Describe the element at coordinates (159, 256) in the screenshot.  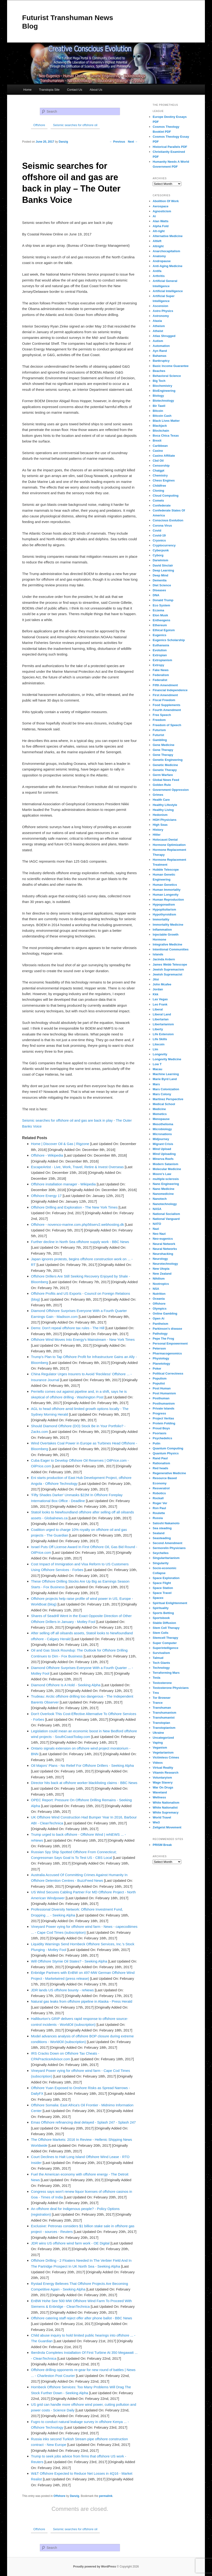
I see `Anatomy` at that location.